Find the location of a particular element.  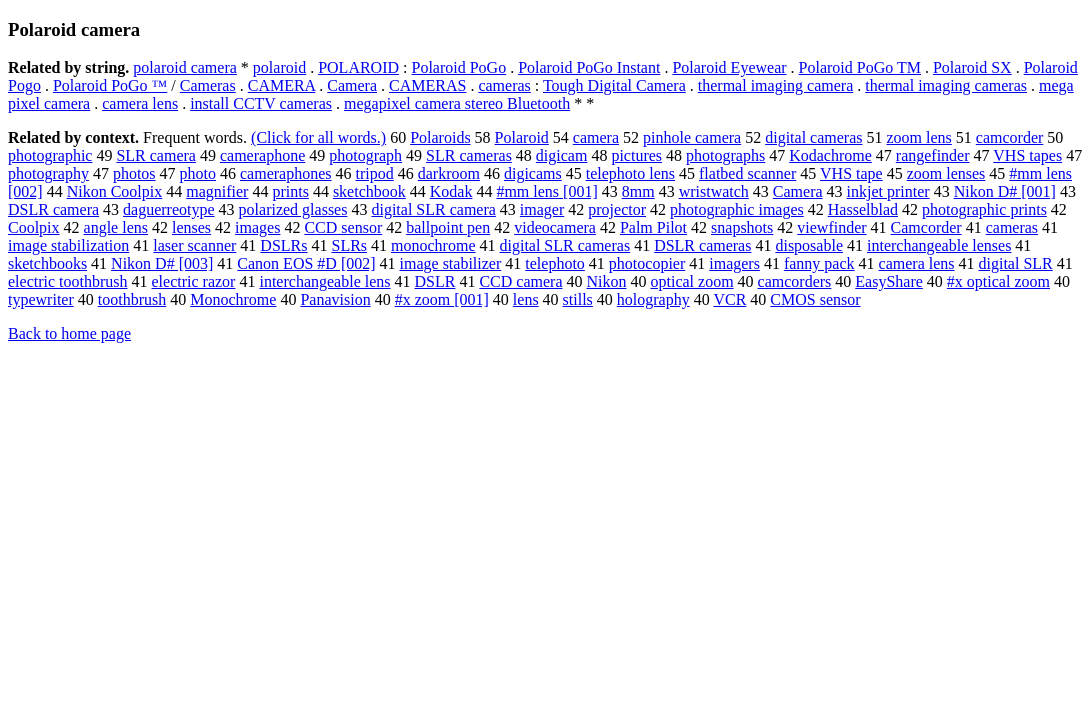

polaroid is located at coordinates (279, 67).